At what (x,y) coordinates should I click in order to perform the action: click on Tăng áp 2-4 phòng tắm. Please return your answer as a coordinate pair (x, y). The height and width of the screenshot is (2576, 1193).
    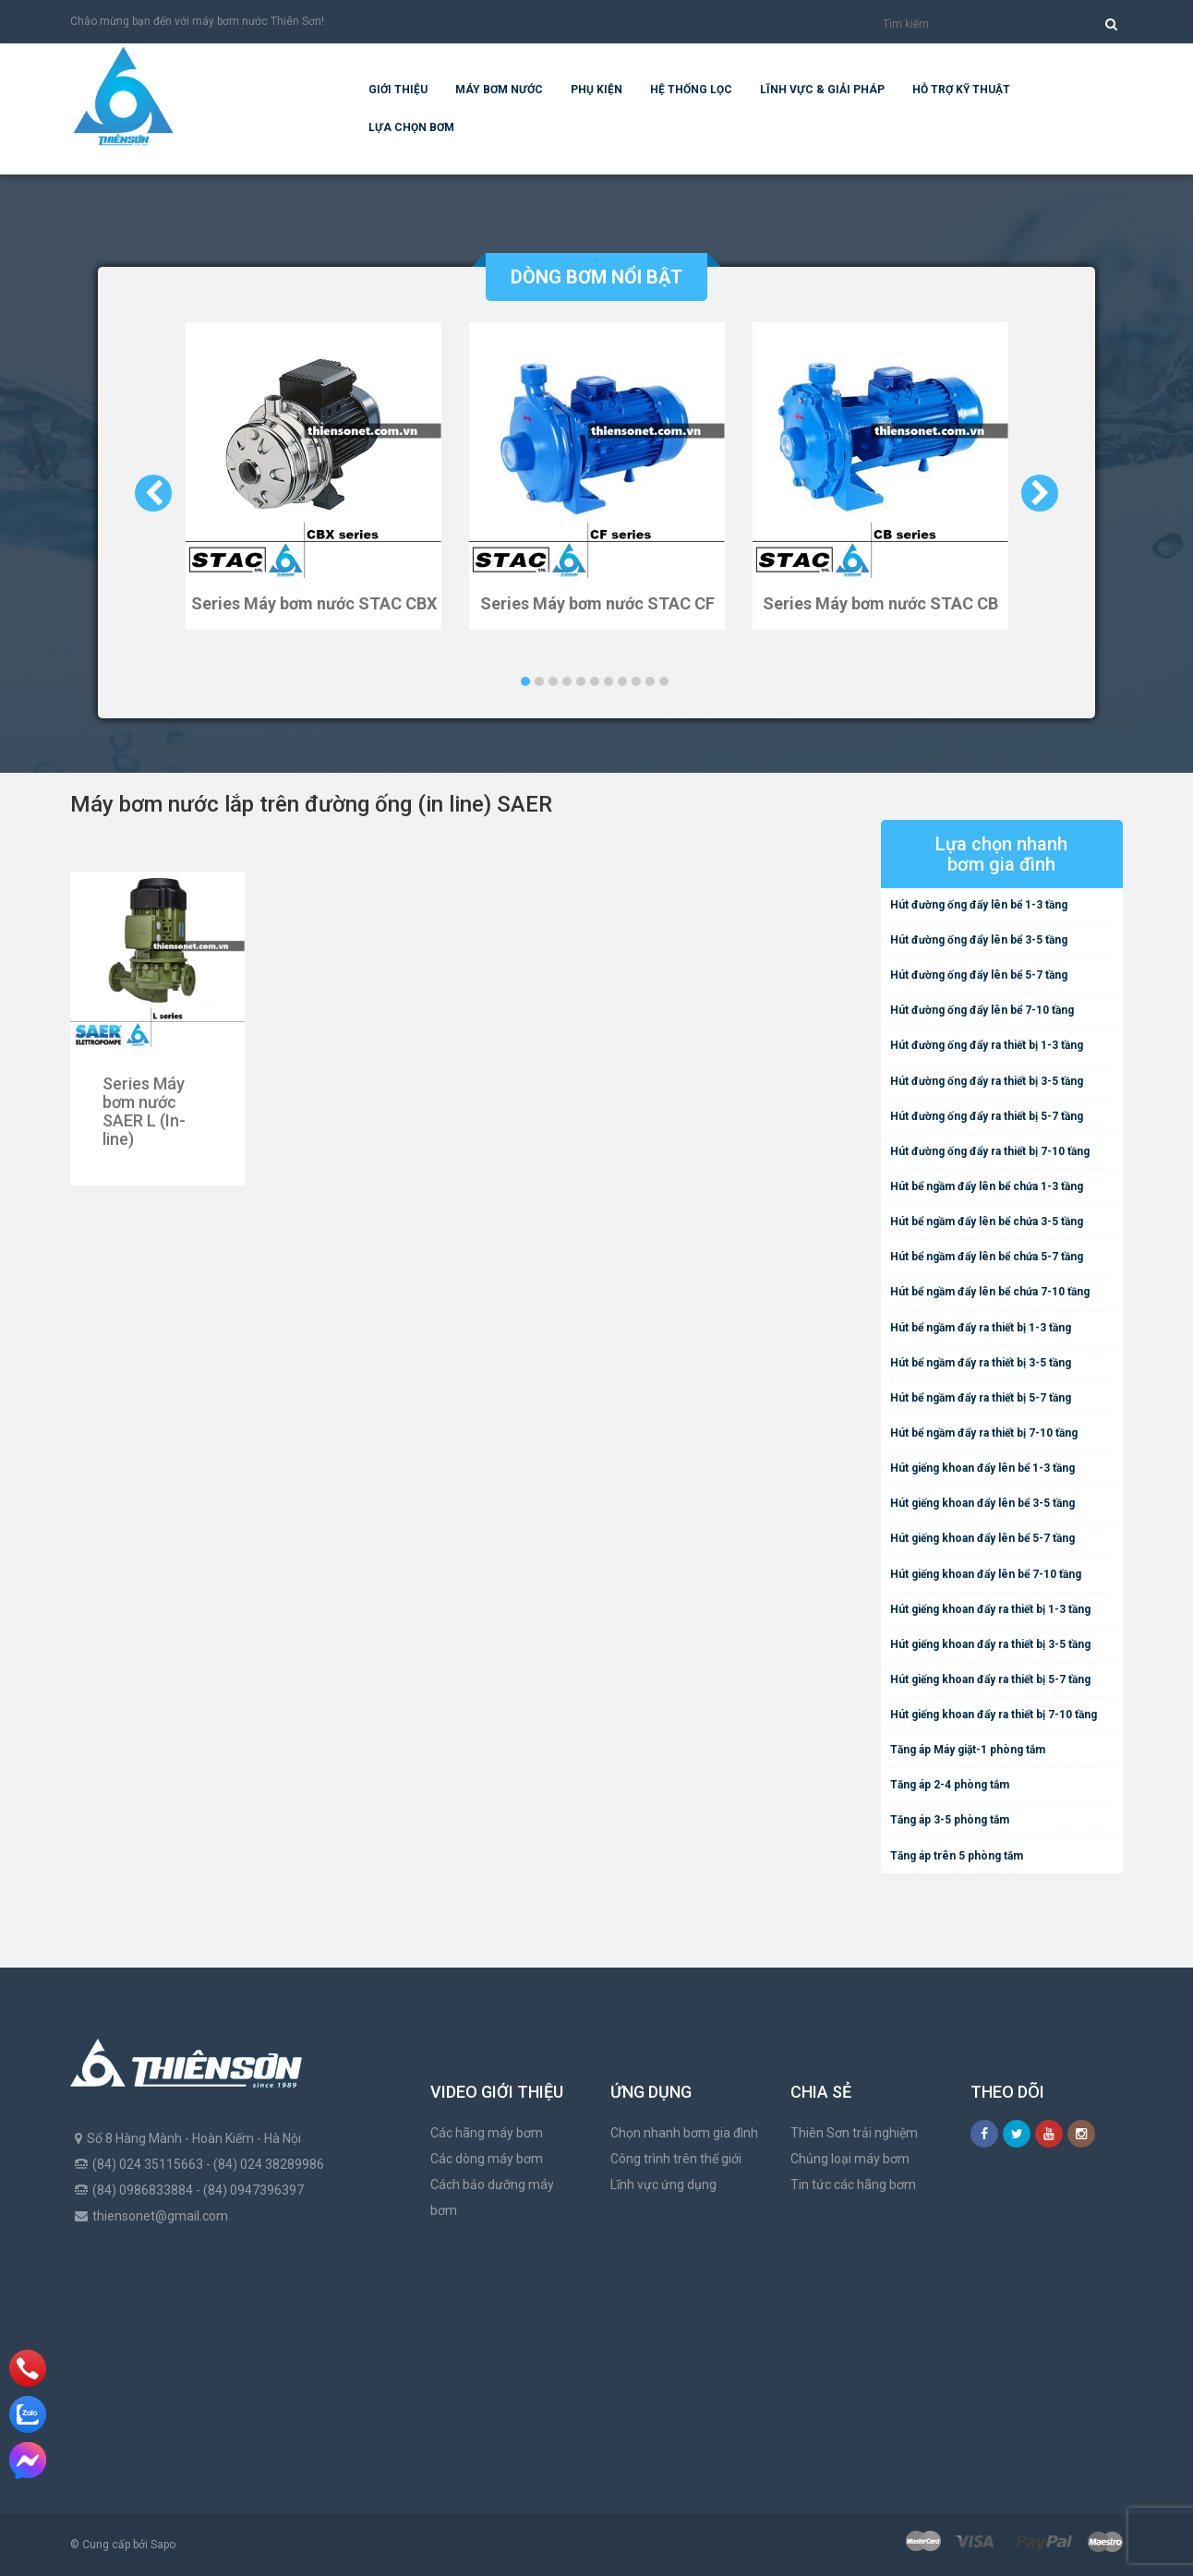
    Looking at the image, I should click on (949, 1784).